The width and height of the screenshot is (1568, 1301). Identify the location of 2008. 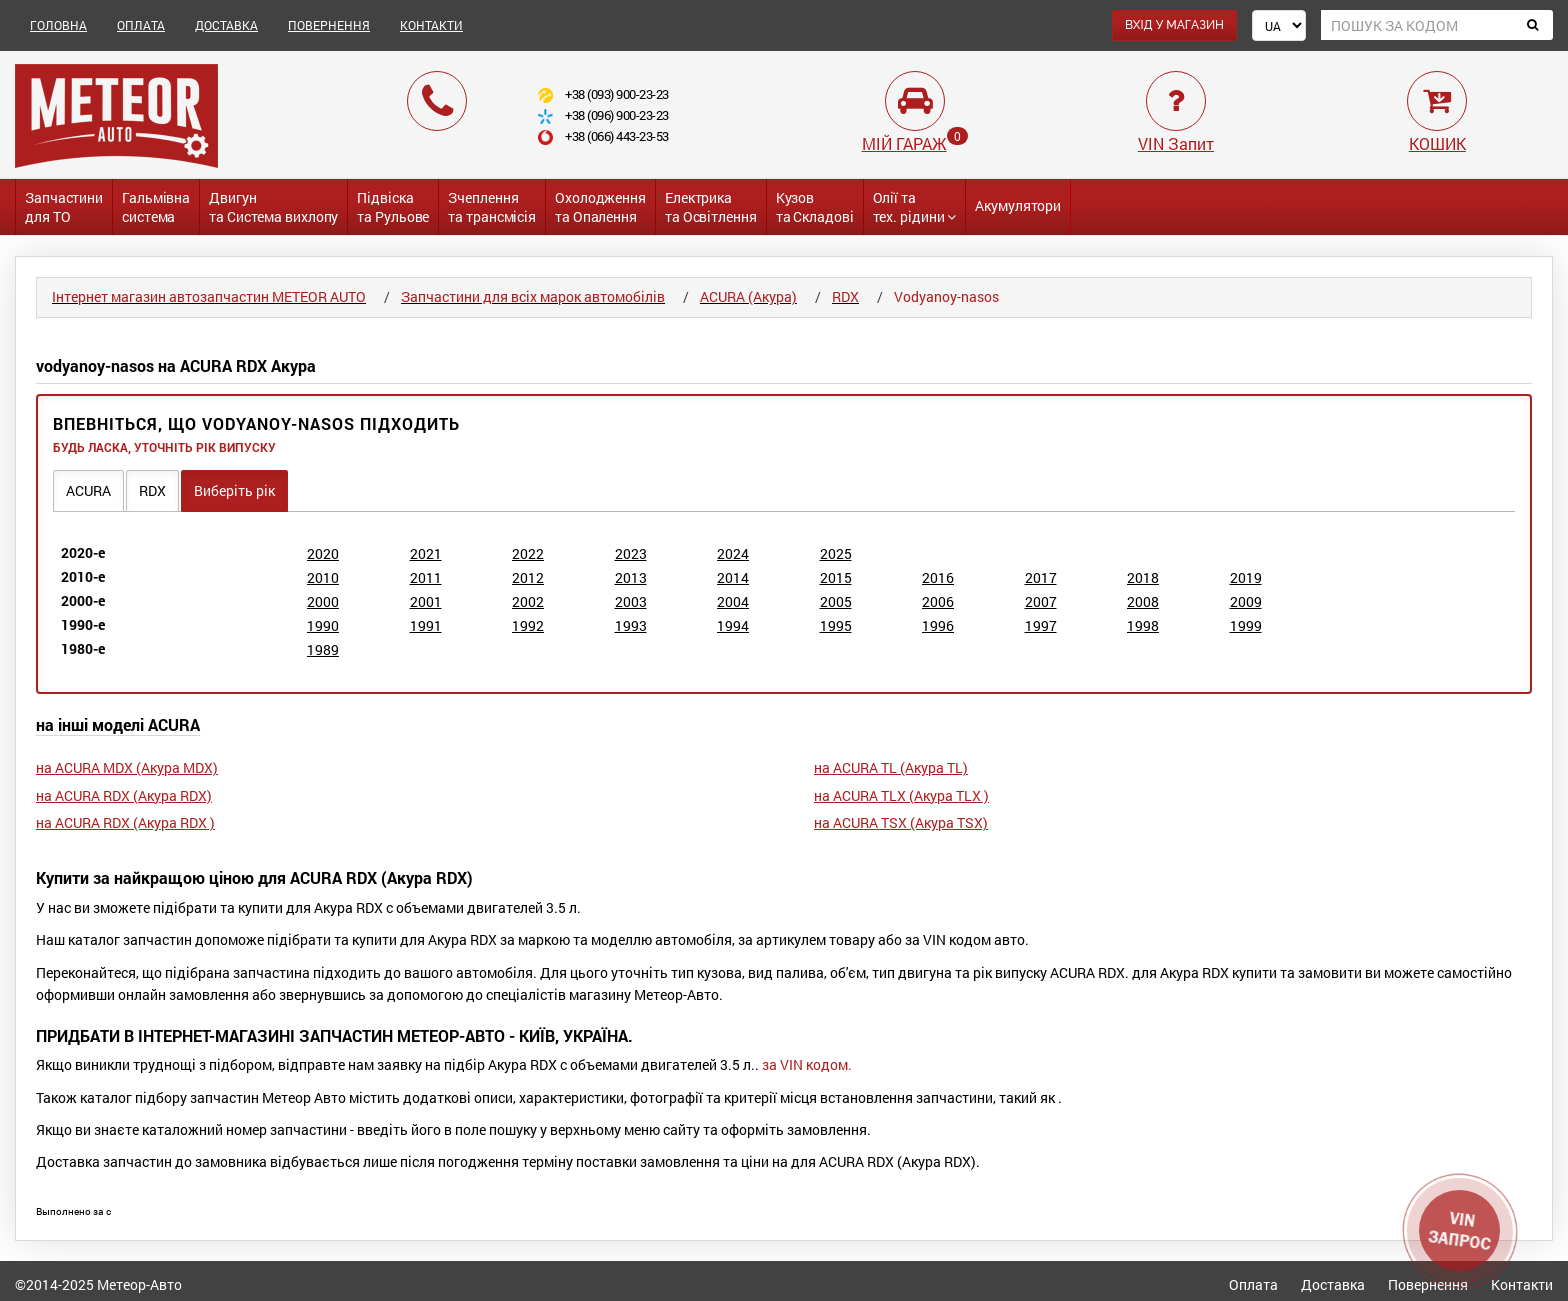
(1143, 601).